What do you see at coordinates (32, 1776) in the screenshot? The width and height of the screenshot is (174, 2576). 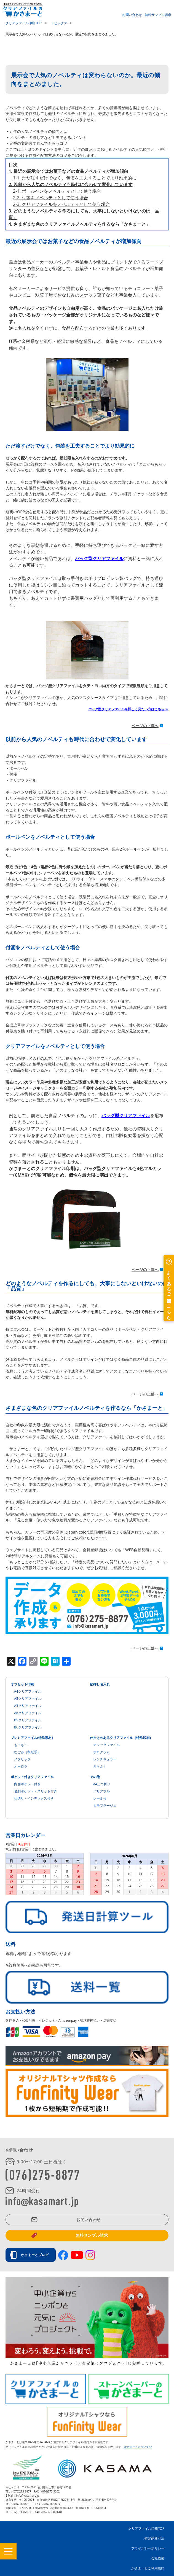 I see `ポケット付きクリアファイル` at bounding box center [32, 1776].